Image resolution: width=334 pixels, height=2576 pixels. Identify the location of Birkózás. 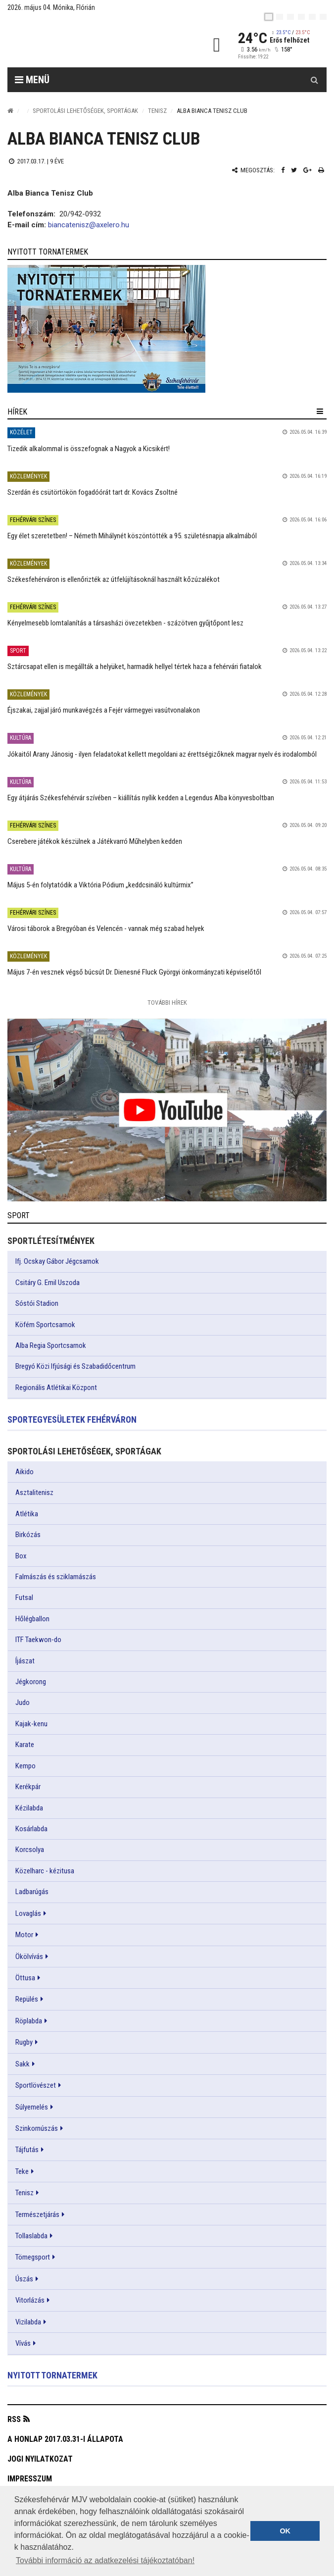
(28, 1534).